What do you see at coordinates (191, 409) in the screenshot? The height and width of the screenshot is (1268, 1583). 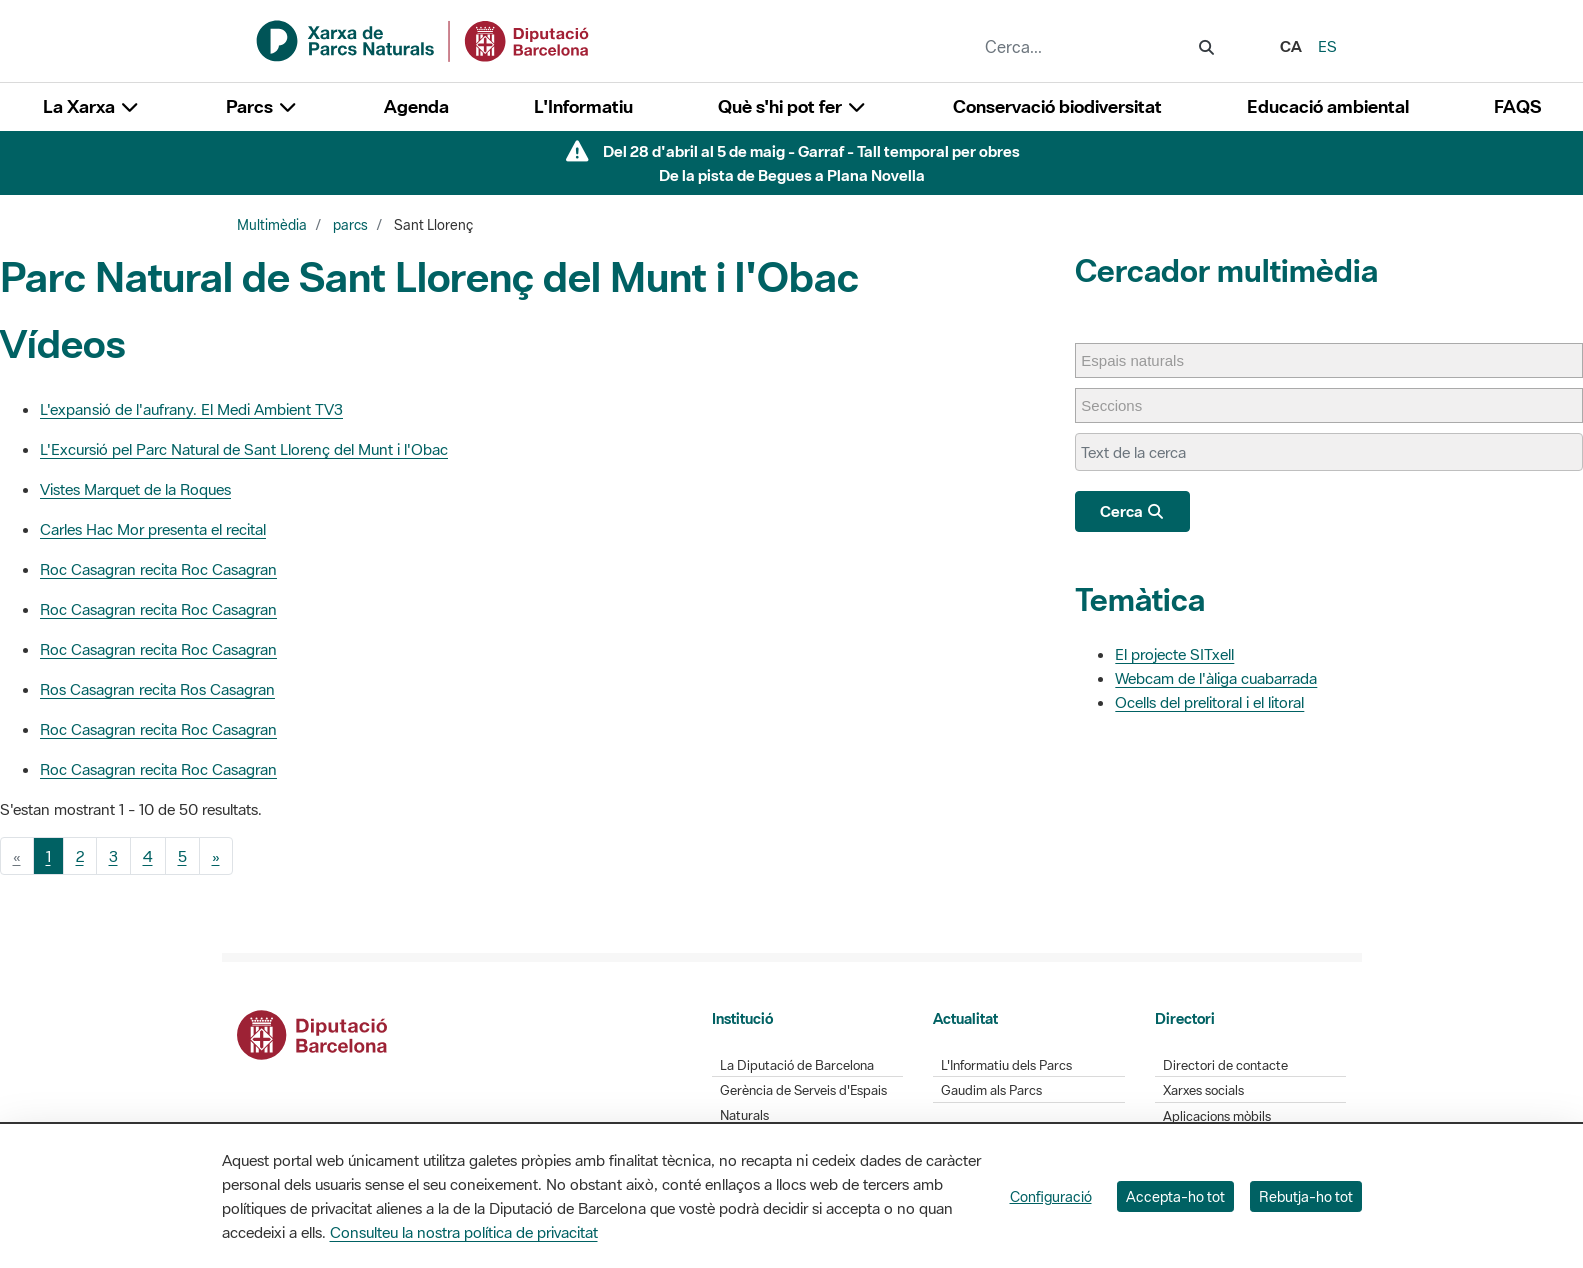 I see `L'expansió de l'aufrany. El Medi Ambient TV3` at bounding box center [191, 409].